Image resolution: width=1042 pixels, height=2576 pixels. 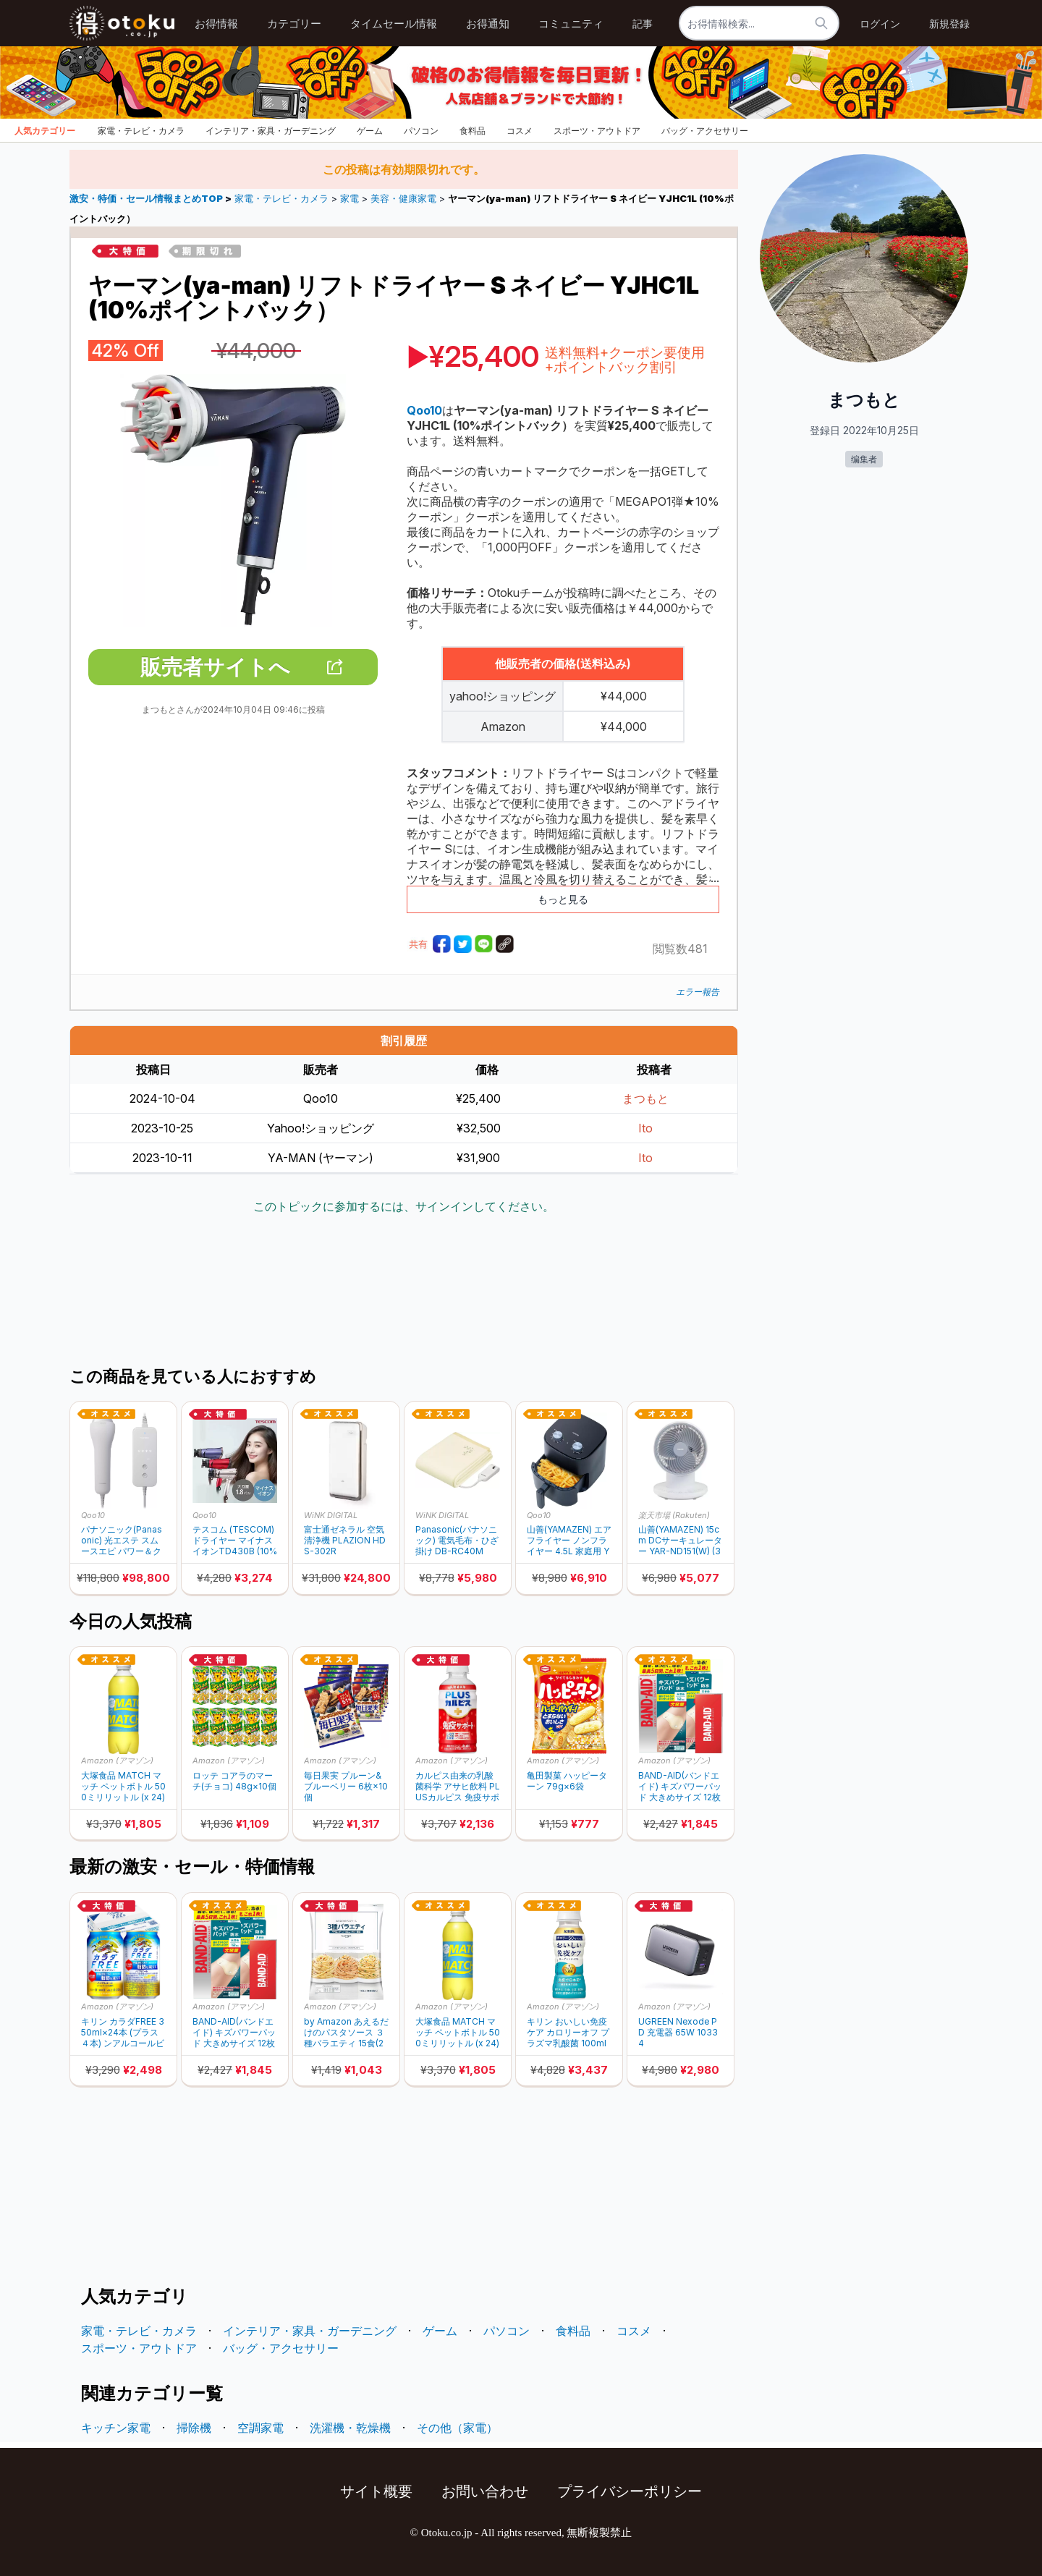 I want to click on コスメ, so click(x=520, y=130).